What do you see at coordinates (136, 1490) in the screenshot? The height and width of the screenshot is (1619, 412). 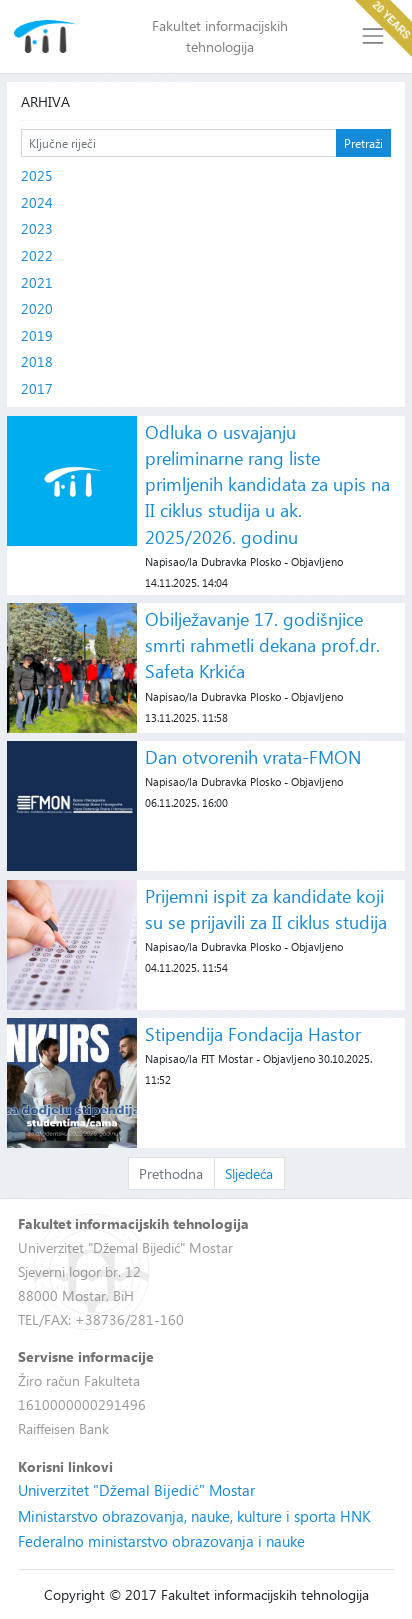 I see `Univerzitet "Džemal Bijedić" Mostar` at bounding box center [136, 1490].